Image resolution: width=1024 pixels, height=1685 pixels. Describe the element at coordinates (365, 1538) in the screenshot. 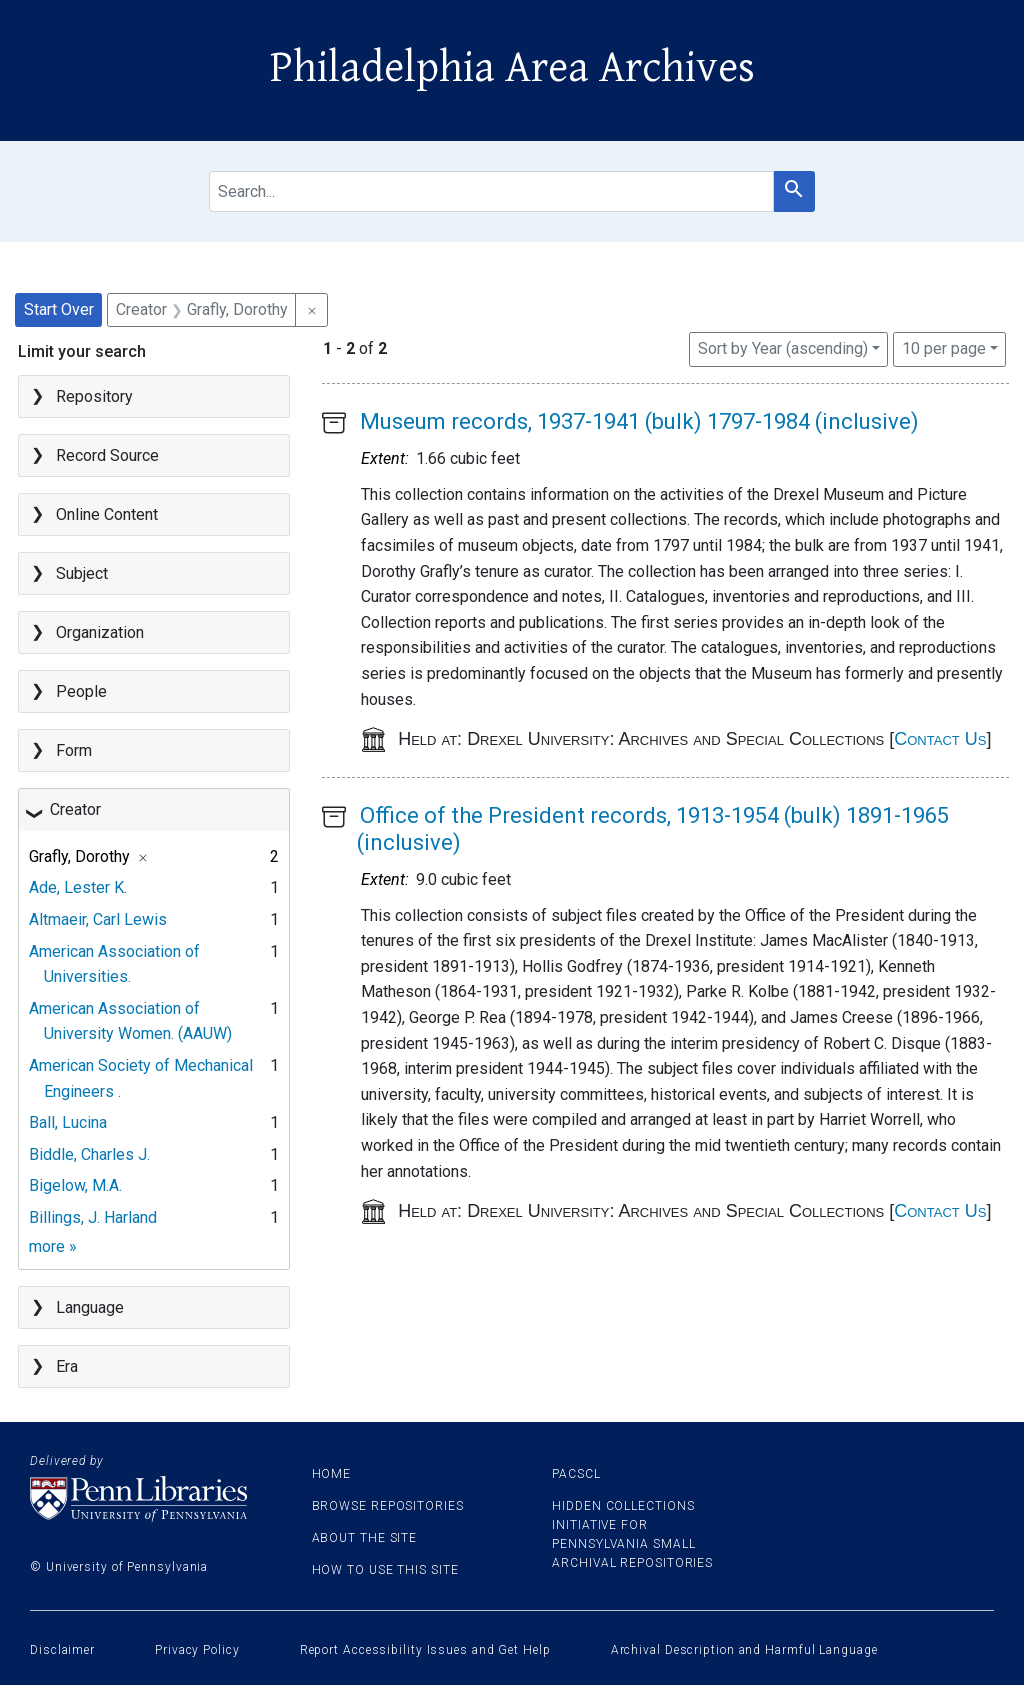

I see `About the site` at that location.